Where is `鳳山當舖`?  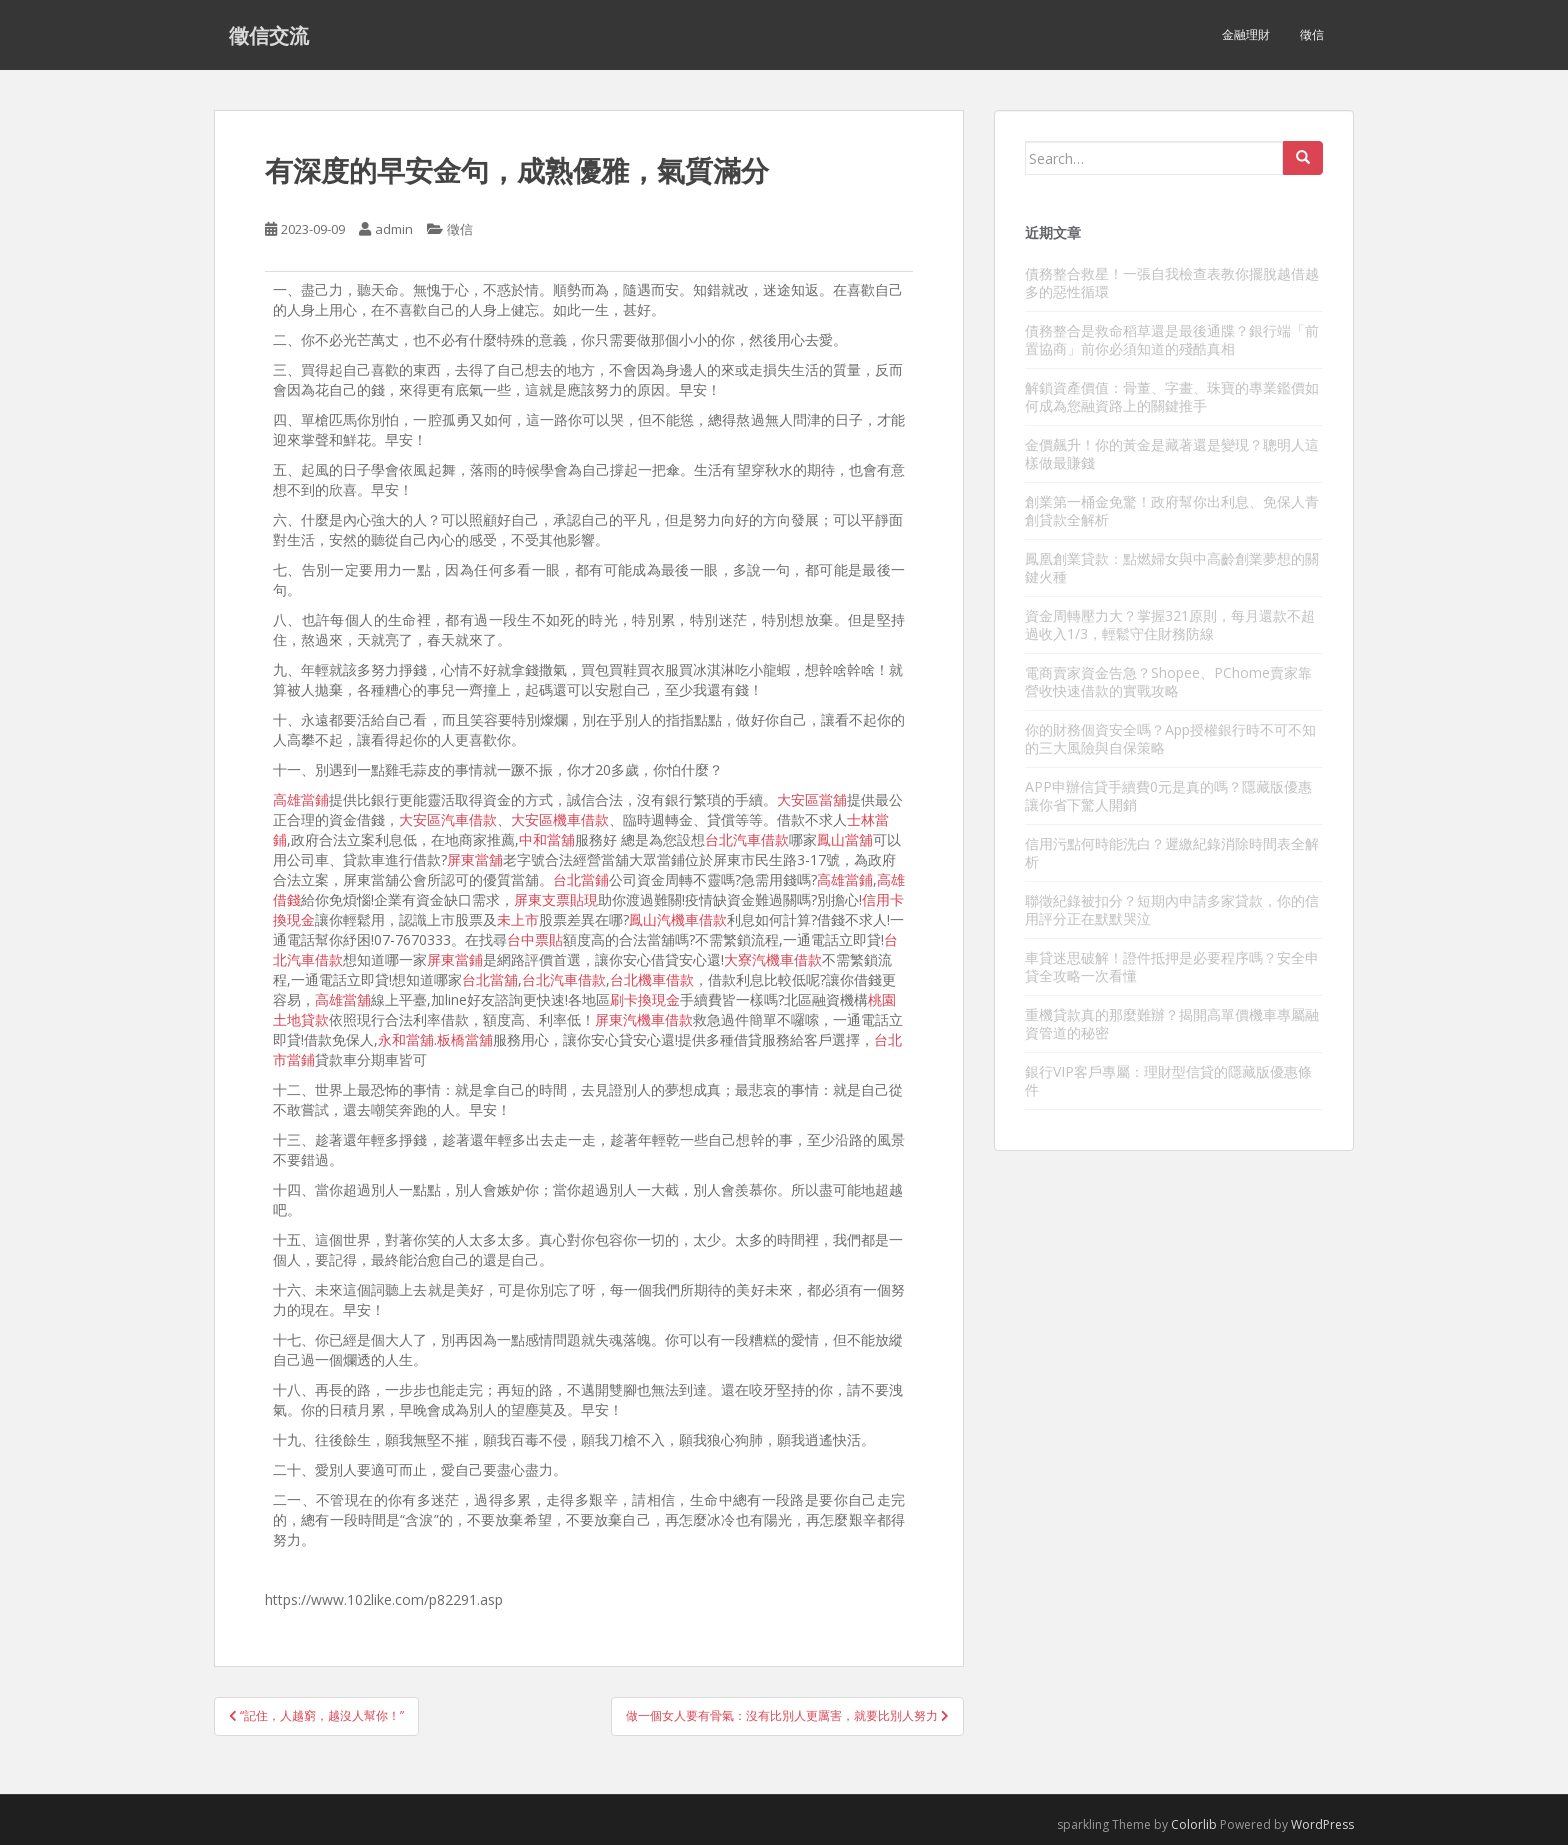 鳳山當舖 is located at coordinates (845, 839).